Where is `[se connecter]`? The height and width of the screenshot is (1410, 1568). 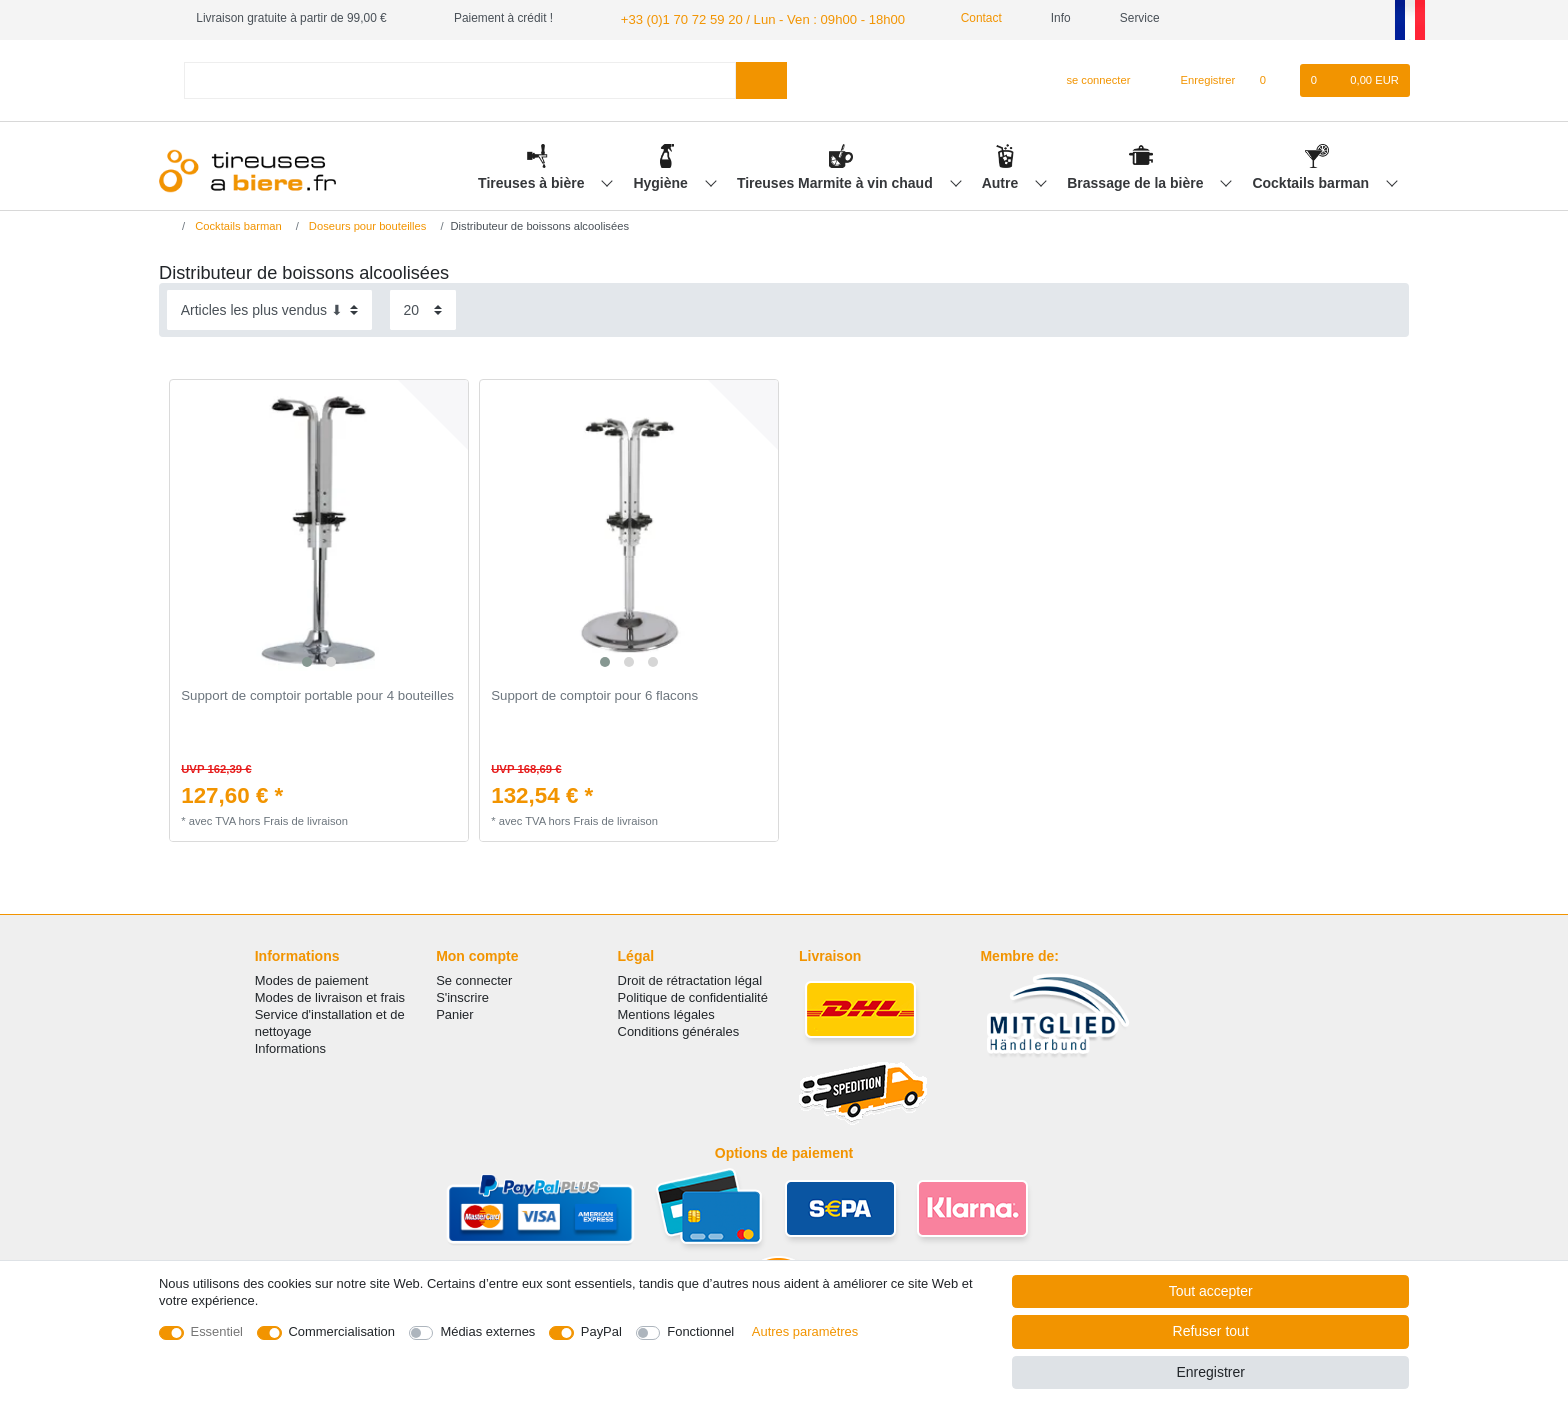
[se connecter] is located at coordinates (1090, 79).